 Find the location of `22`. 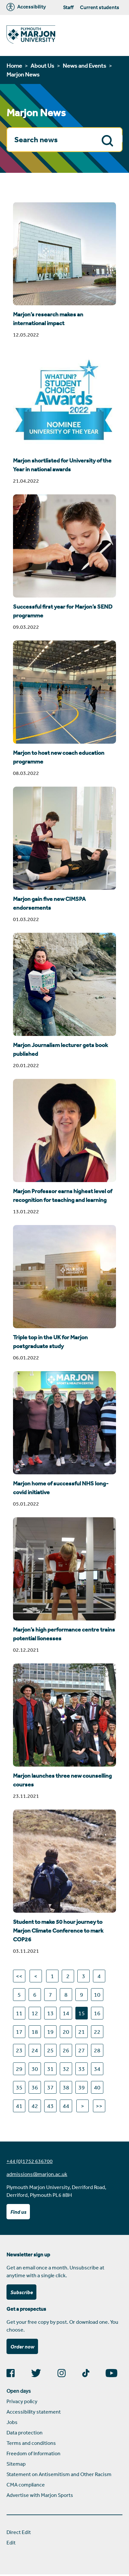

22 is located at coordinates (97, 2031).